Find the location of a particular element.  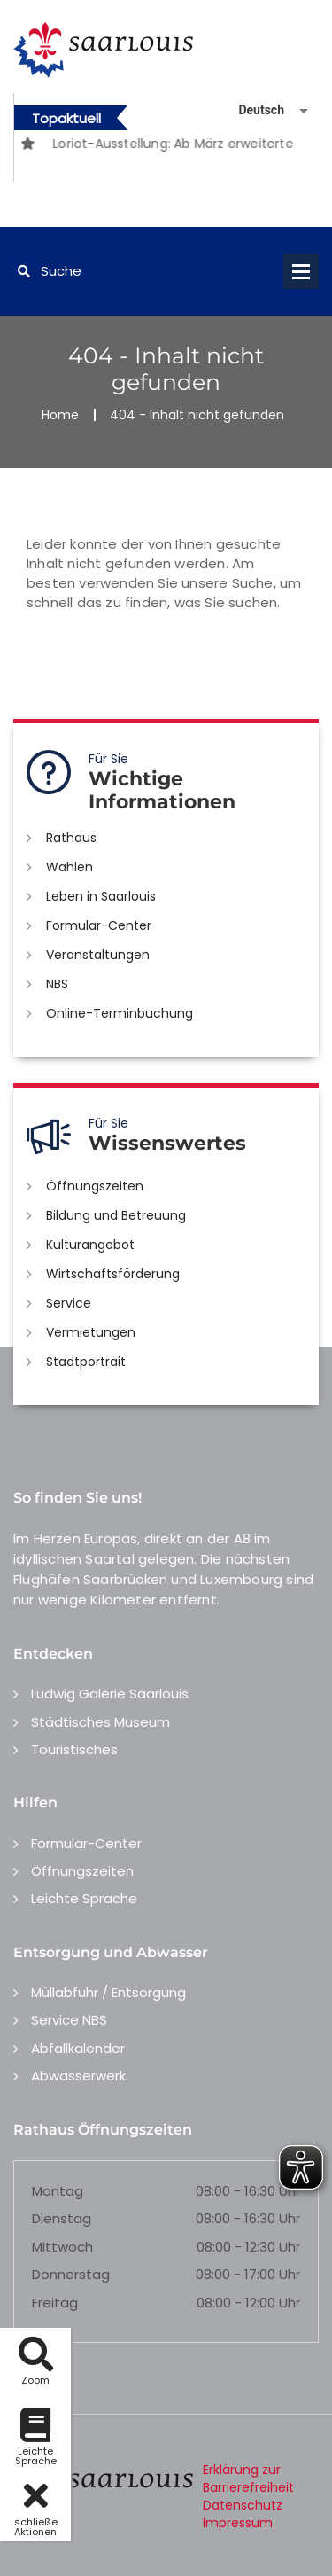

Mittwoch is located at coordinates (62, 2246).